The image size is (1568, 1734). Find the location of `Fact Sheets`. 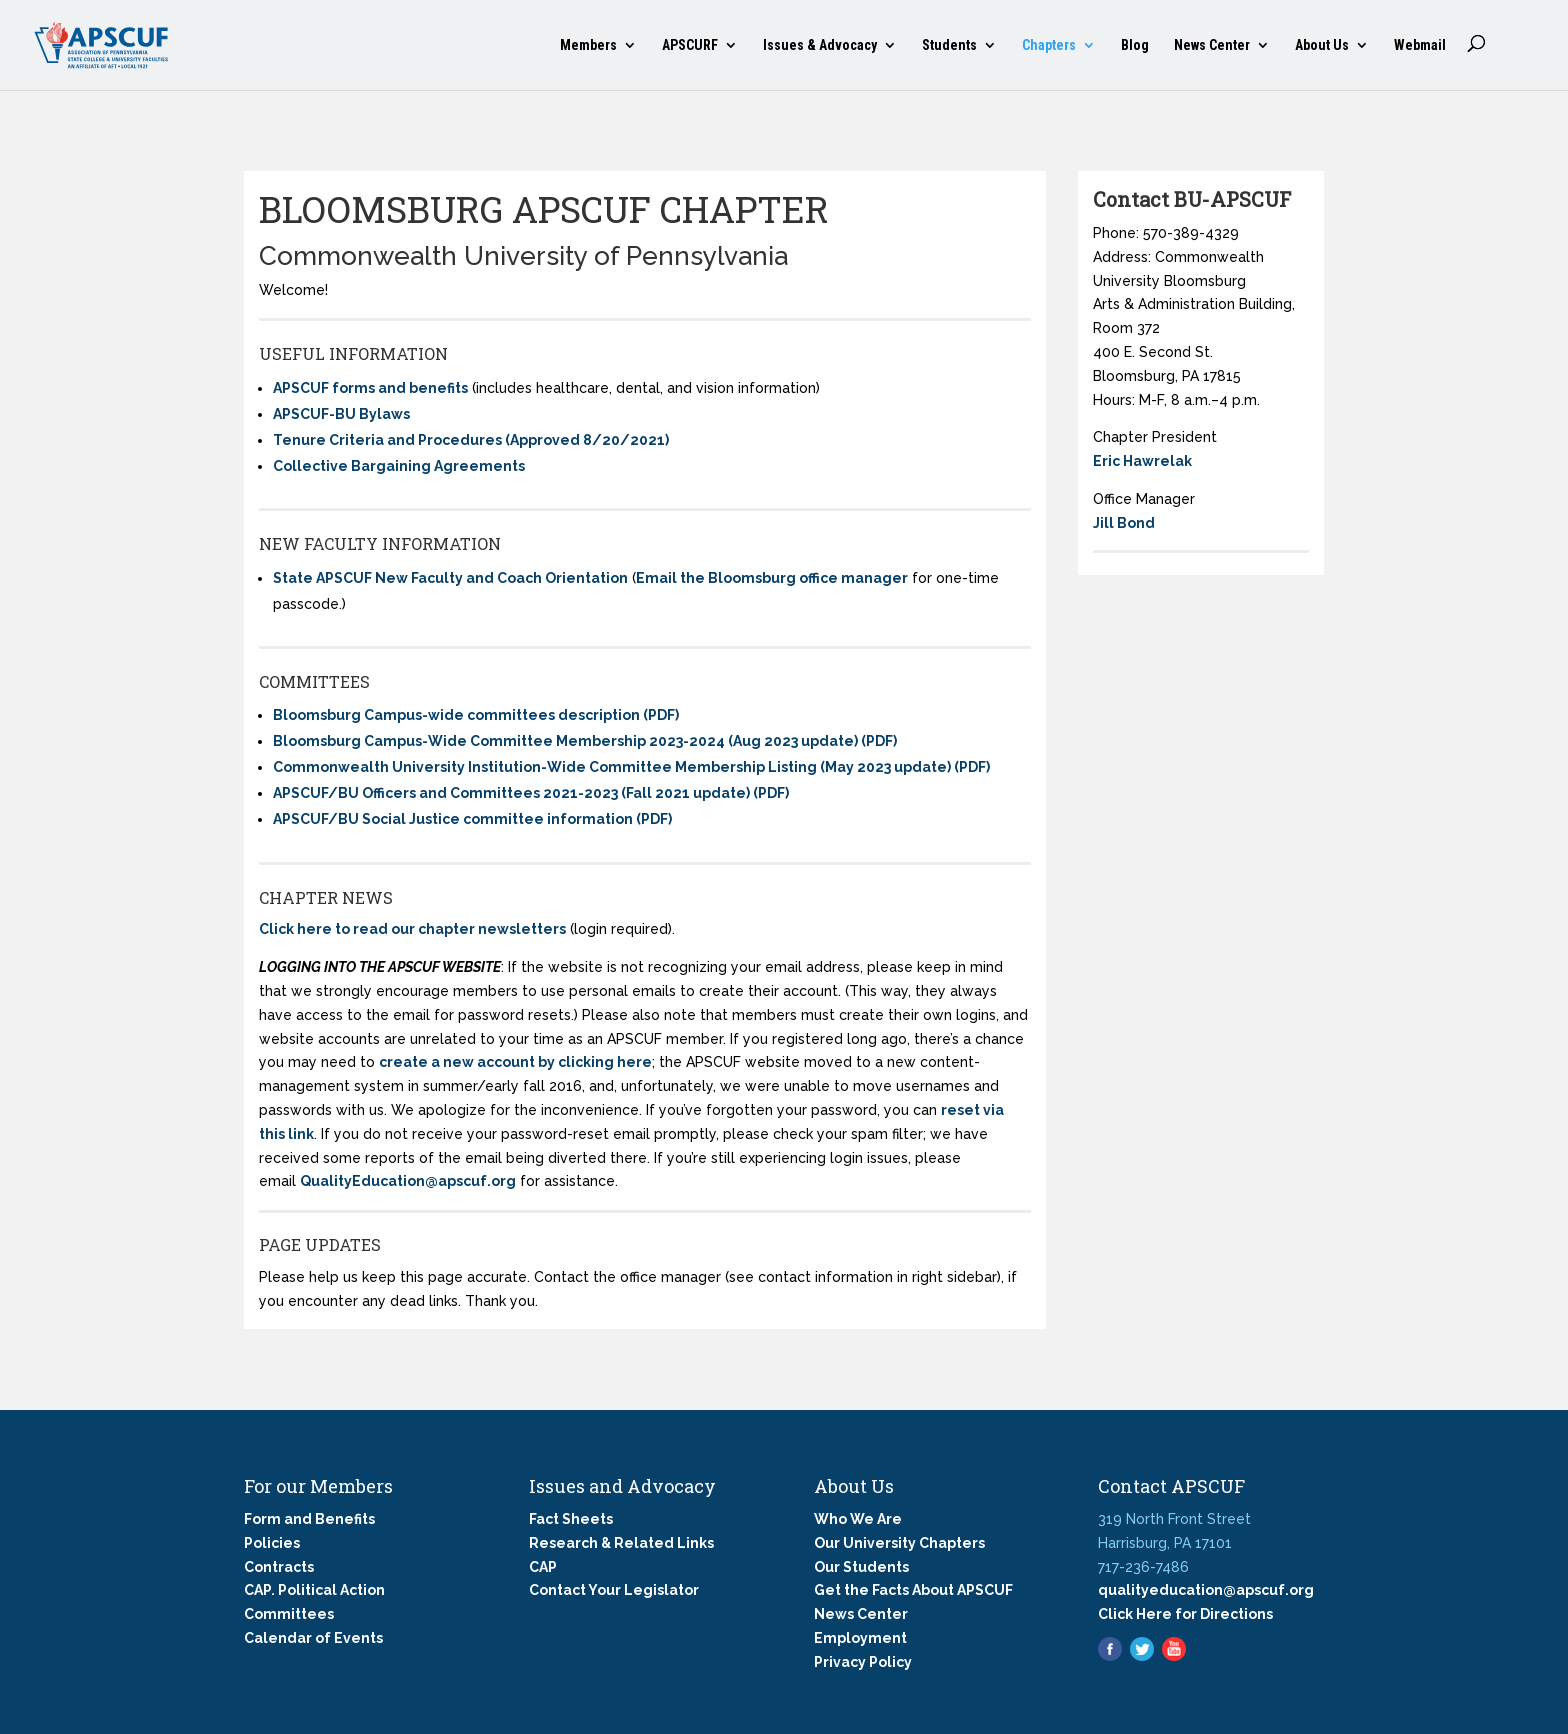

Fact Sheets is located at coordinates (571, 1519).